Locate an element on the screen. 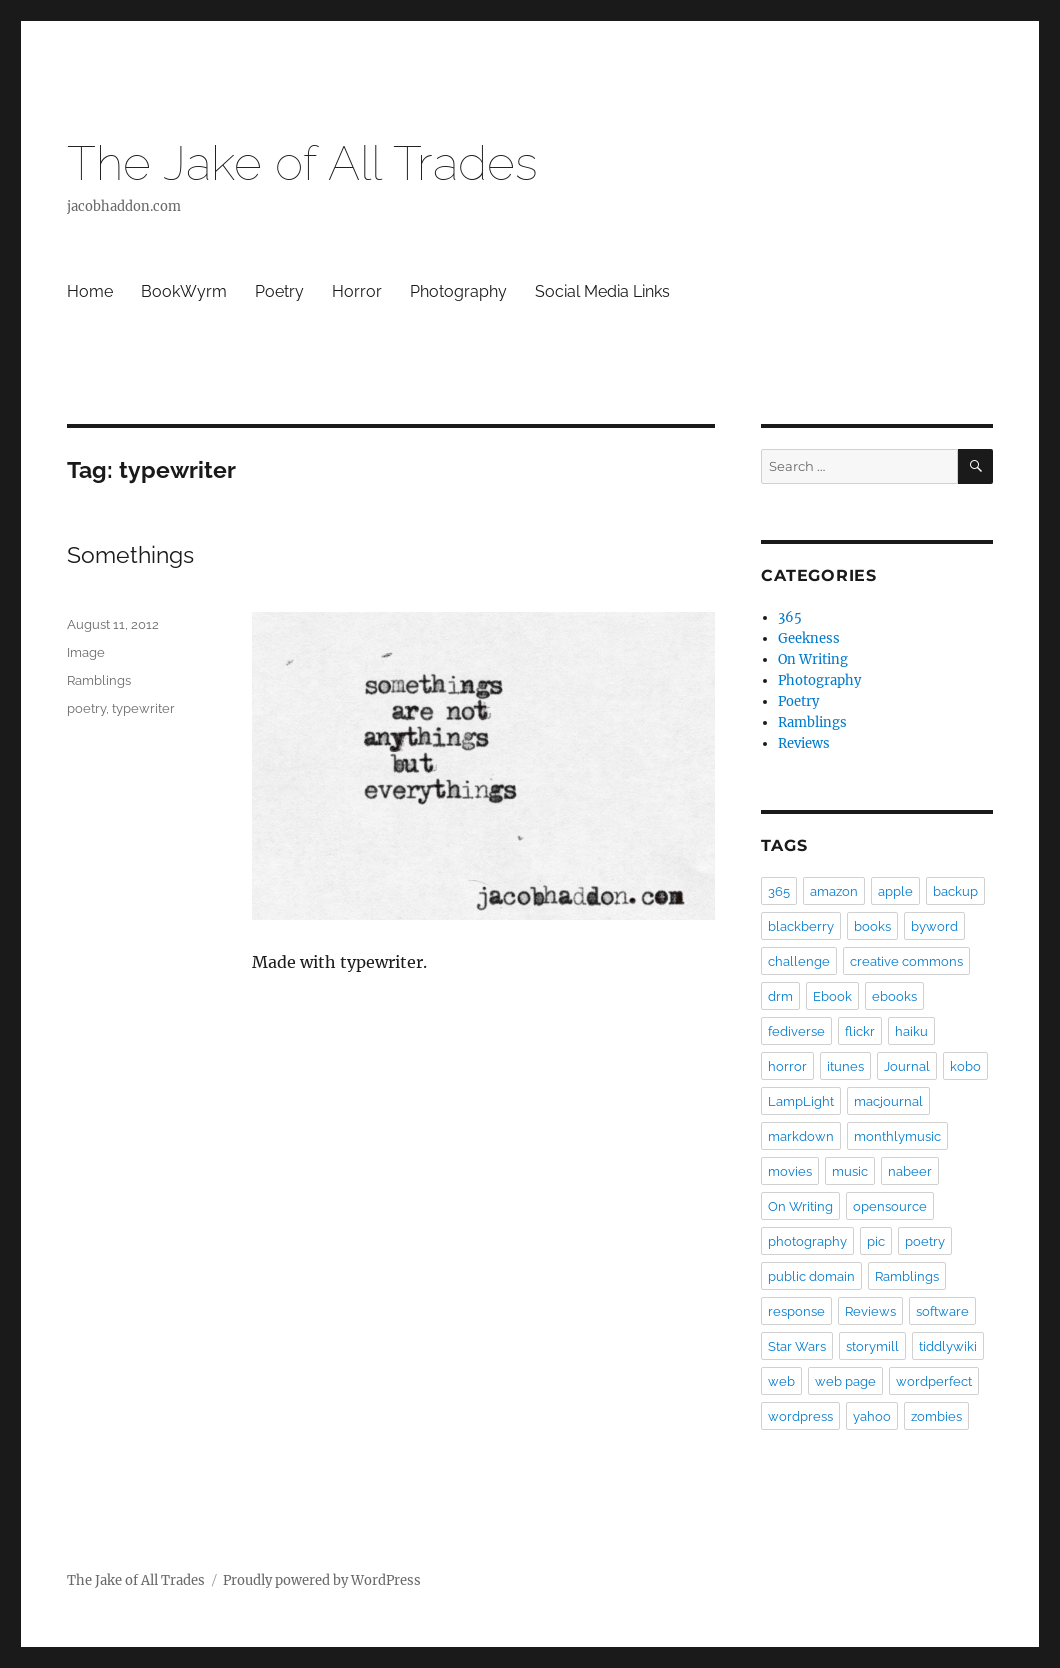 This screenshot has width=1060, height=1668. Home is located at coordinates (90, 291).